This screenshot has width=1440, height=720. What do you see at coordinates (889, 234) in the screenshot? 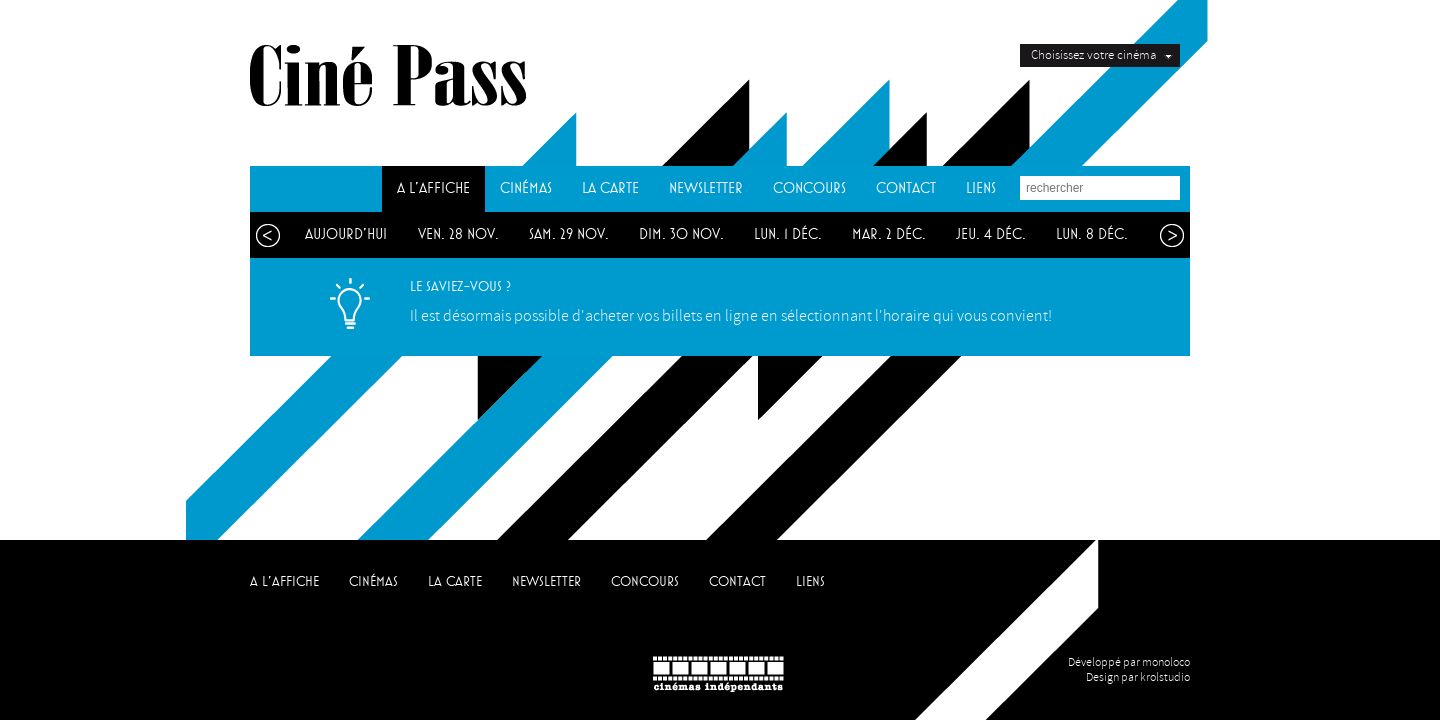
I see `mar. 2 déc.` at bounding box center [889, 234].